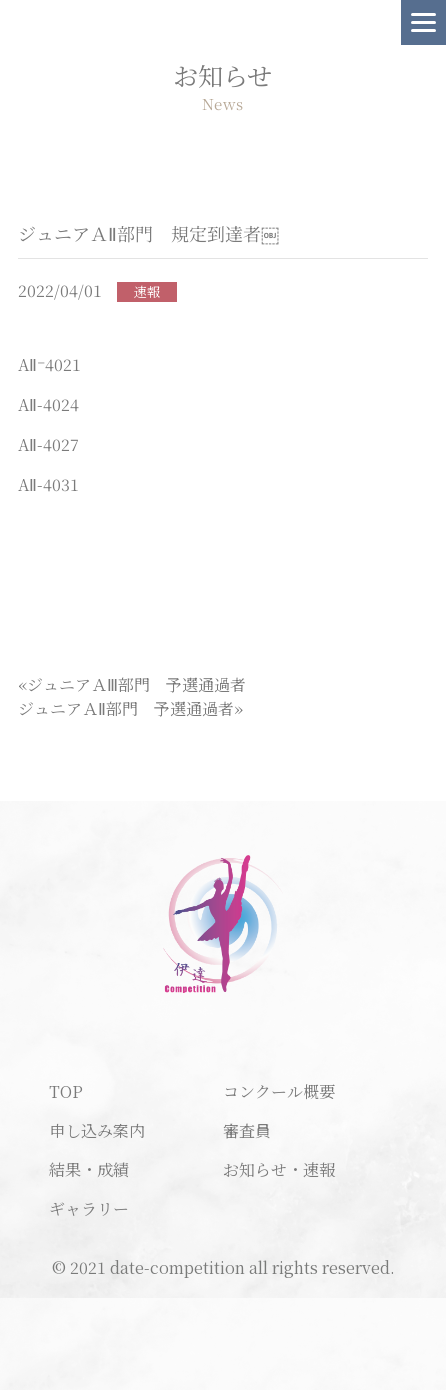 The height and width of the screenshot is (1390, 446). I want to click on 審査員, so click(247, 1130).